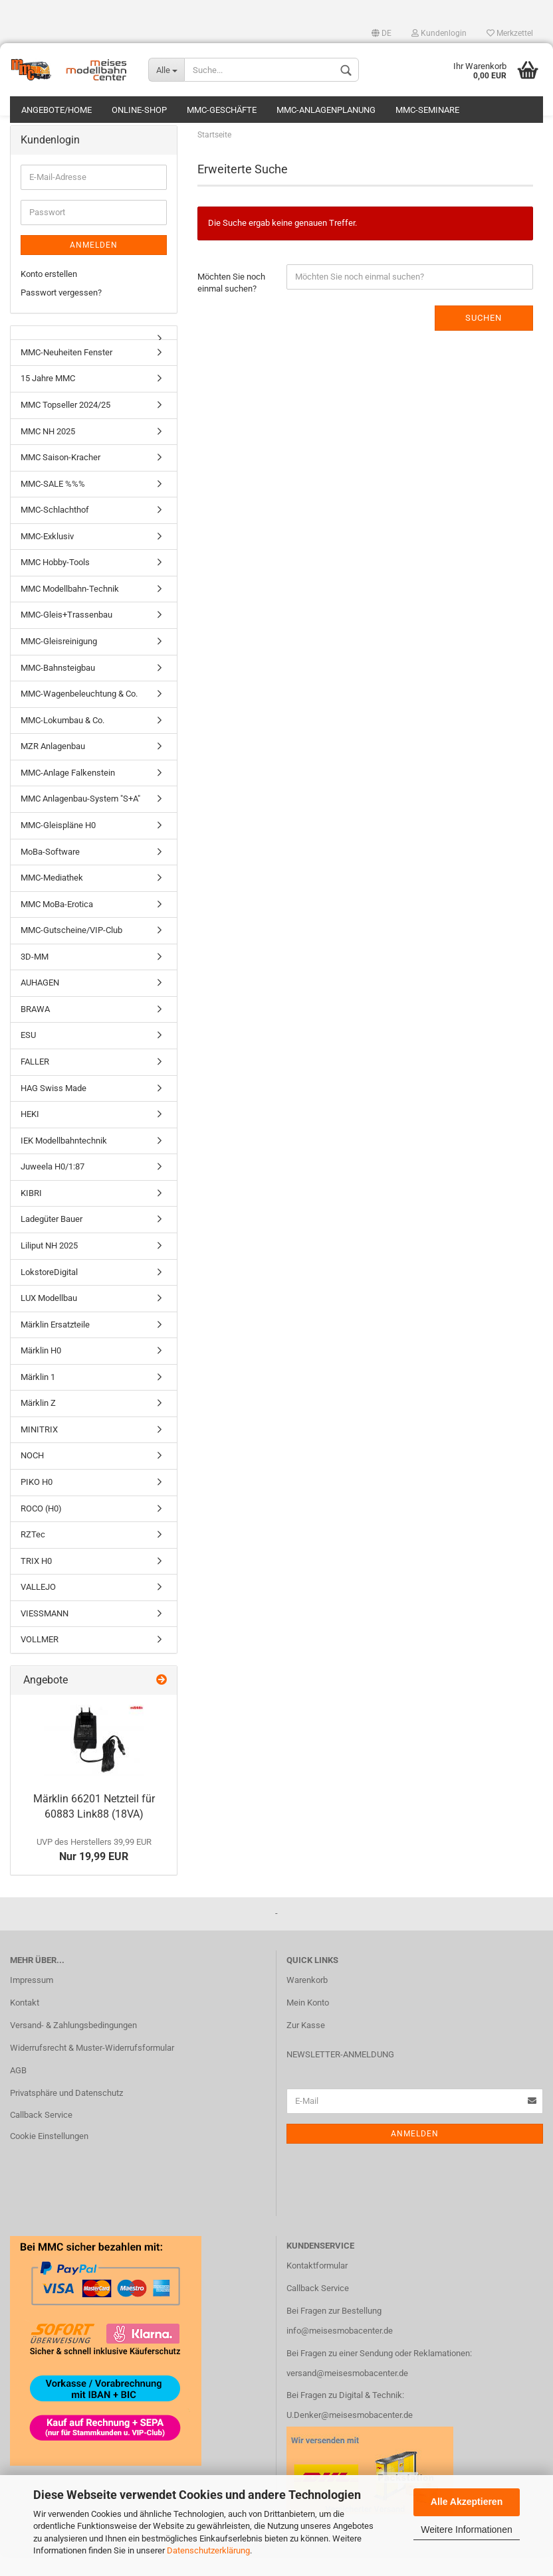  Describe the element at coordinates (347, 2394) in the screenshot. I see `versand@meisesmobacenter.de` at that location.